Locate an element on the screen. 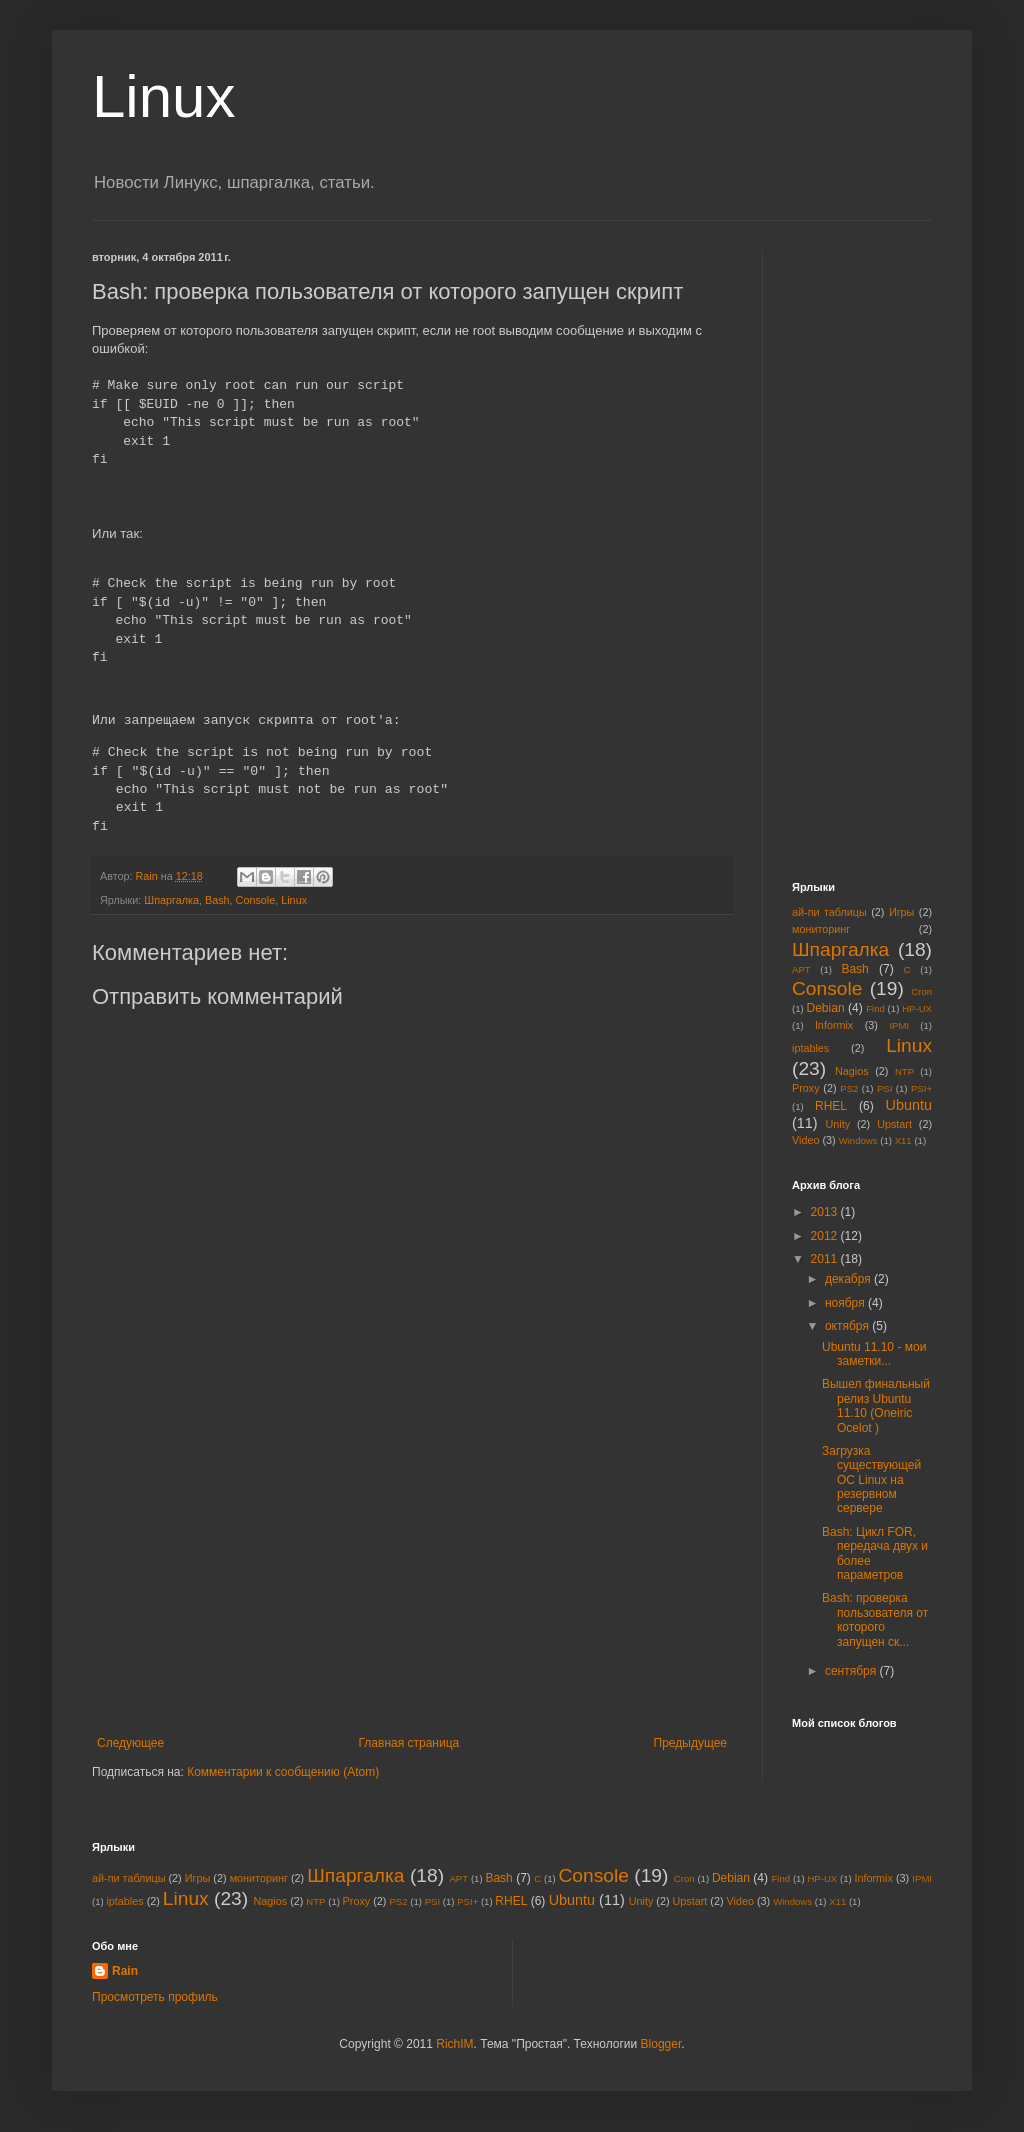 This screenshot has height=2132, width=1024. RHEL is located at coordinates (831, 1106).